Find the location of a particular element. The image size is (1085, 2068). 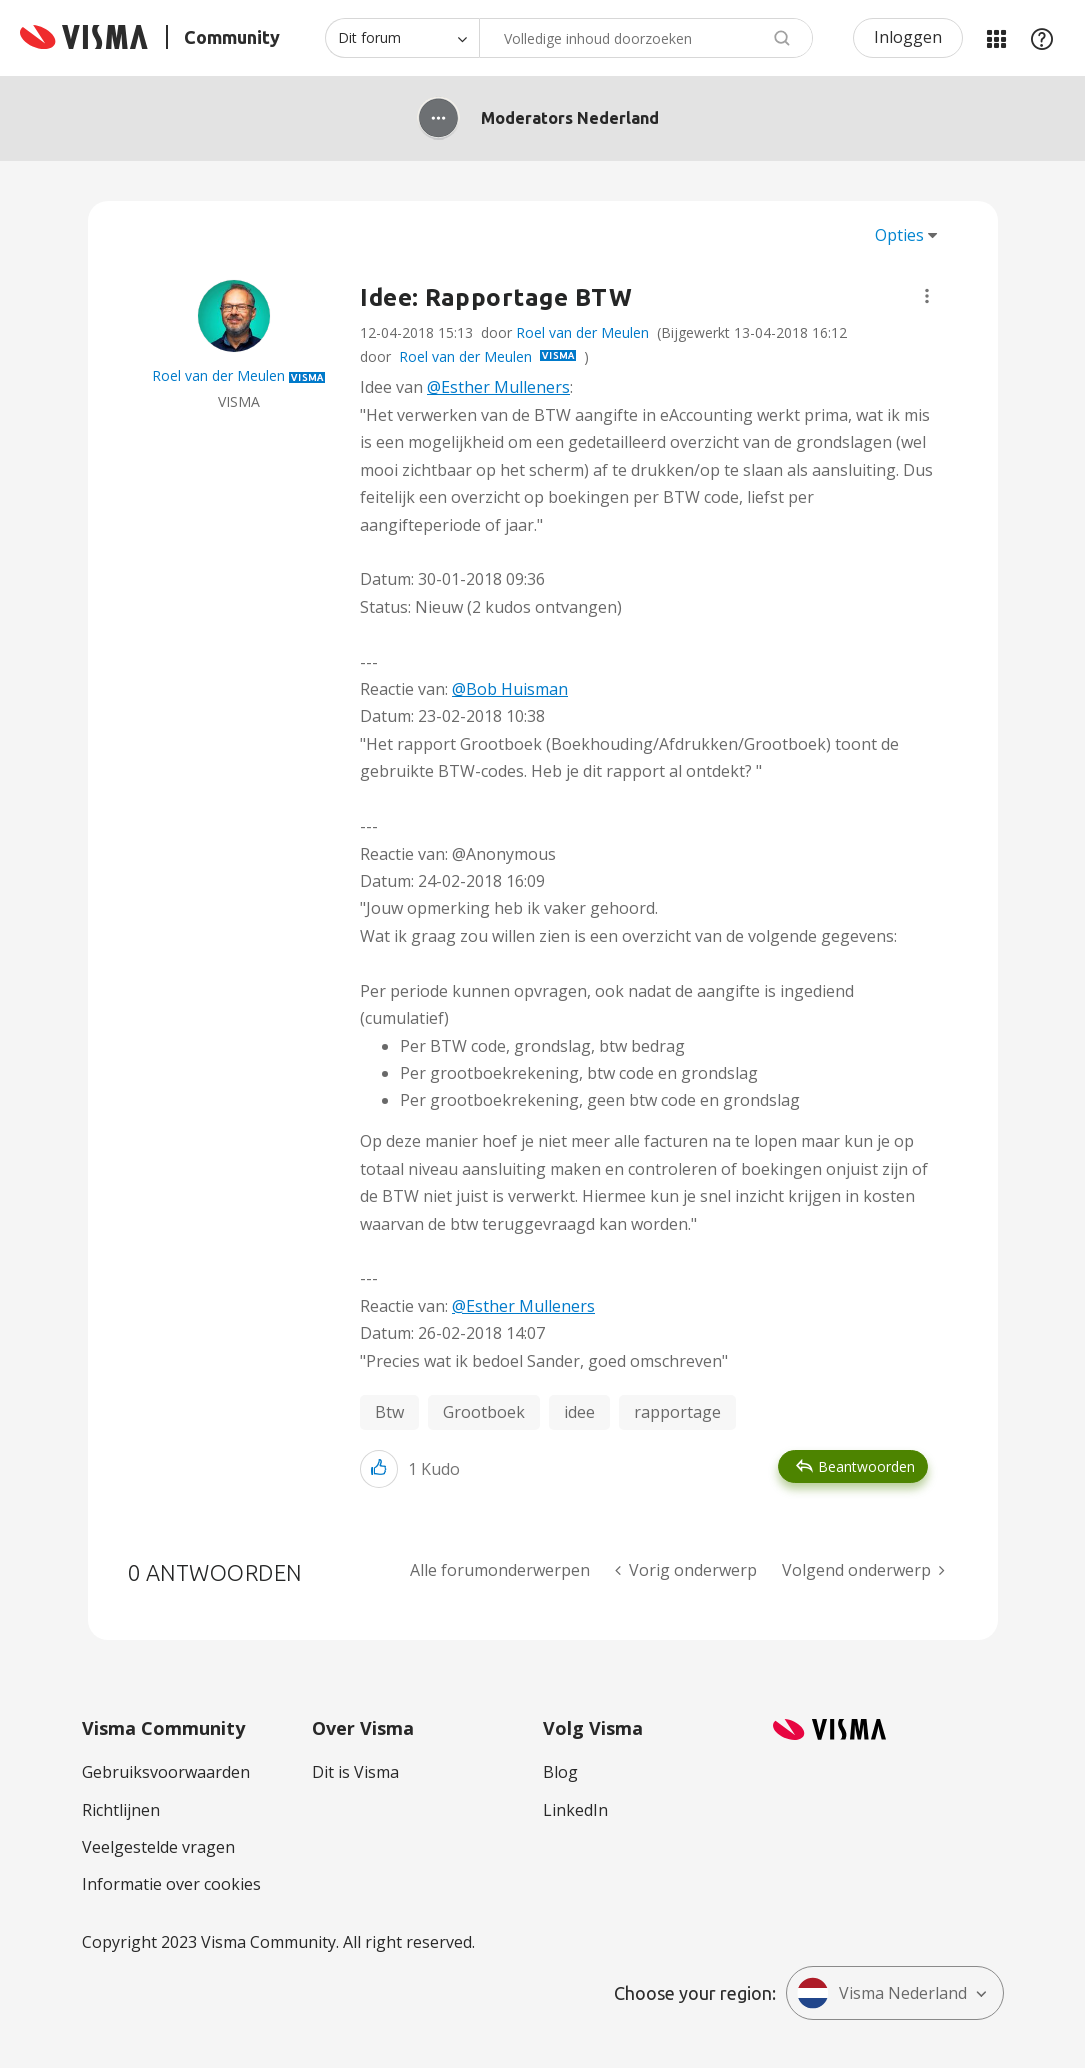

[Zoekniveau] is located at coordinates (402, 38).